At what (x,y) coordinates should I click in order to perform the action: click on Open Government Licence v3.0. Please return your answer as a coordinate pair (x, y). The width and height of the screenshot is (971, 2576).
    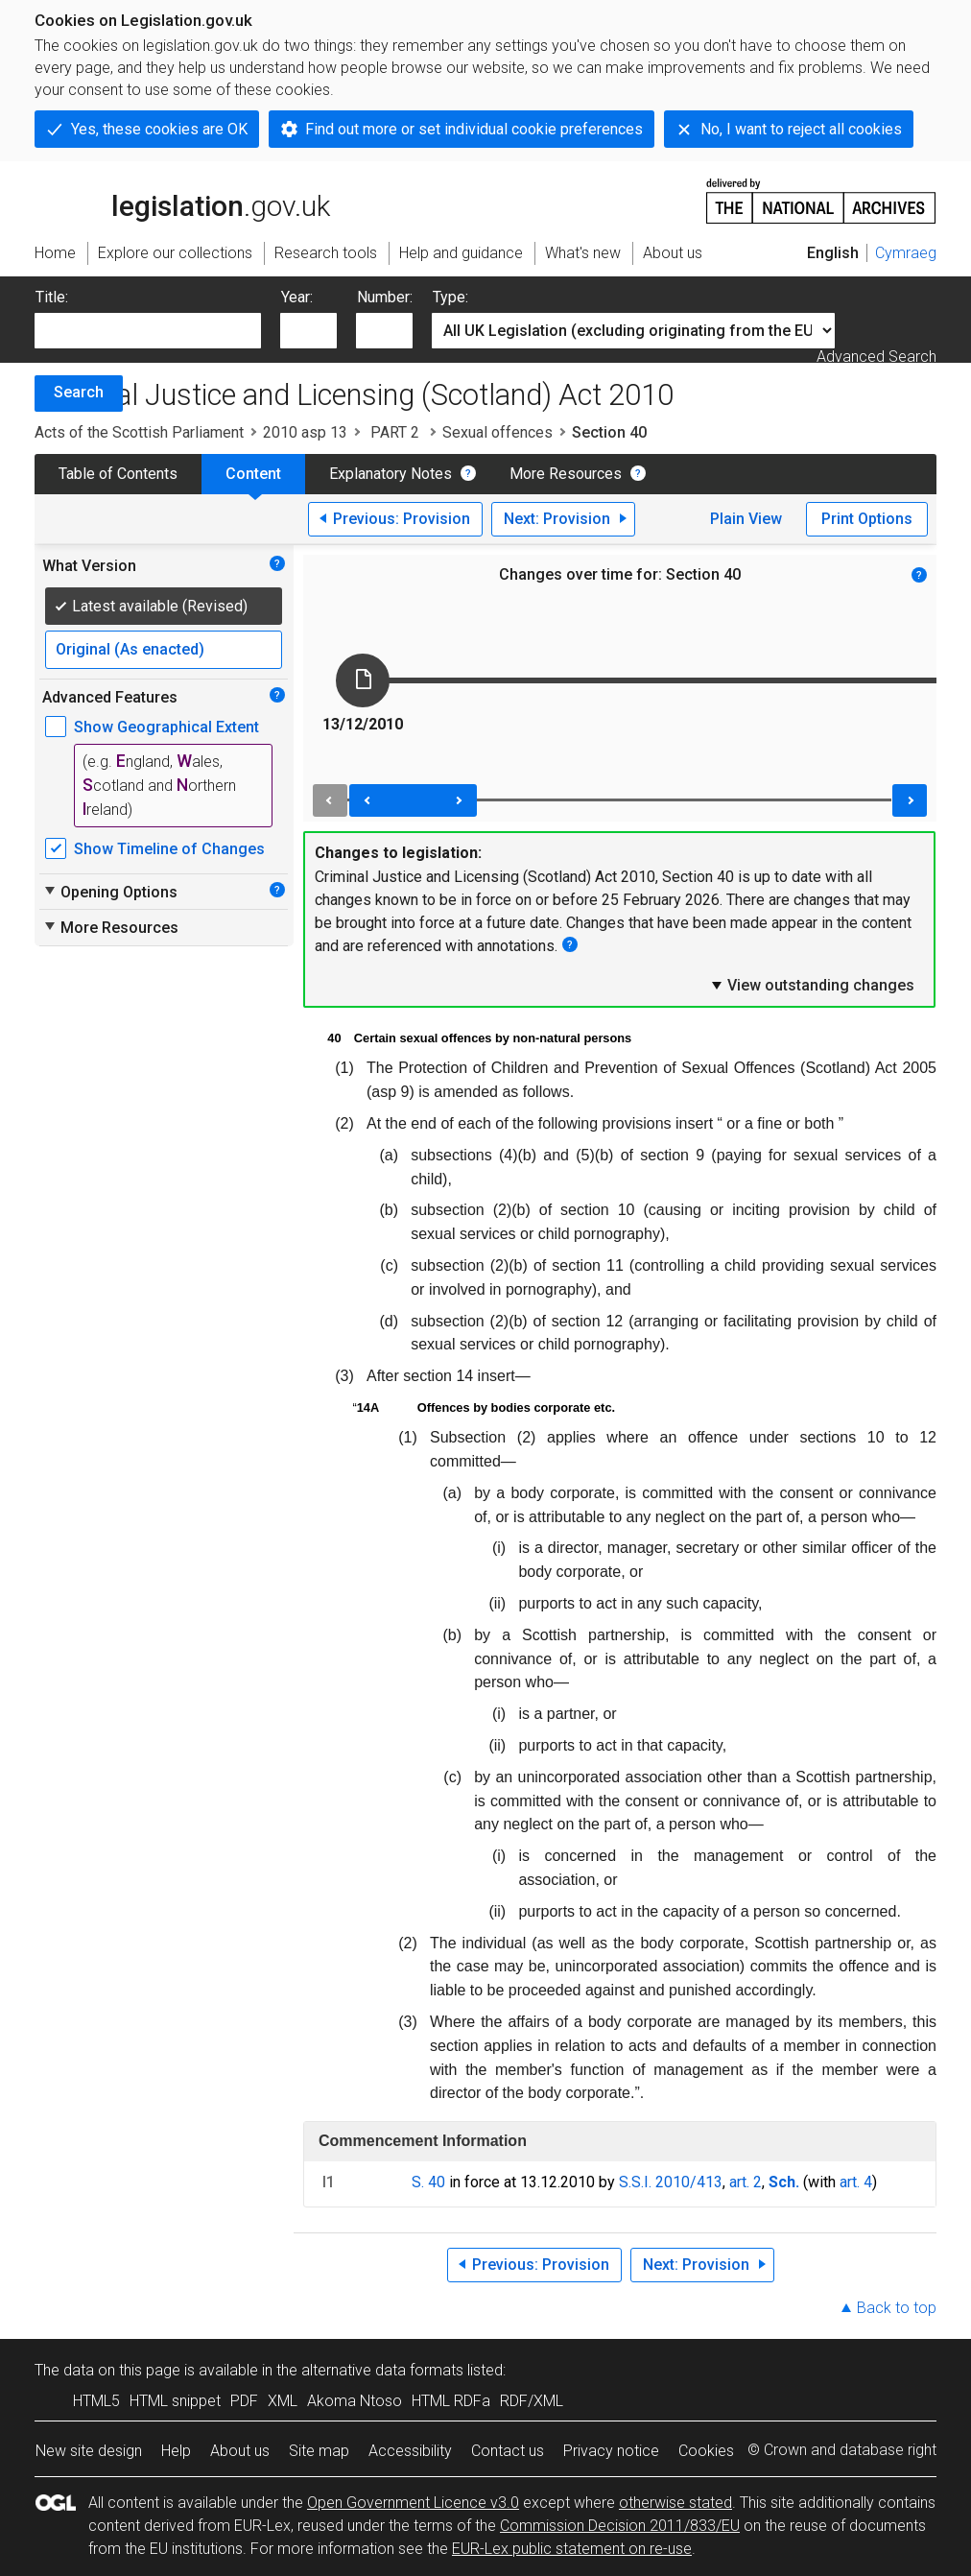
    Looking at the image, I should click on (413, 2502).